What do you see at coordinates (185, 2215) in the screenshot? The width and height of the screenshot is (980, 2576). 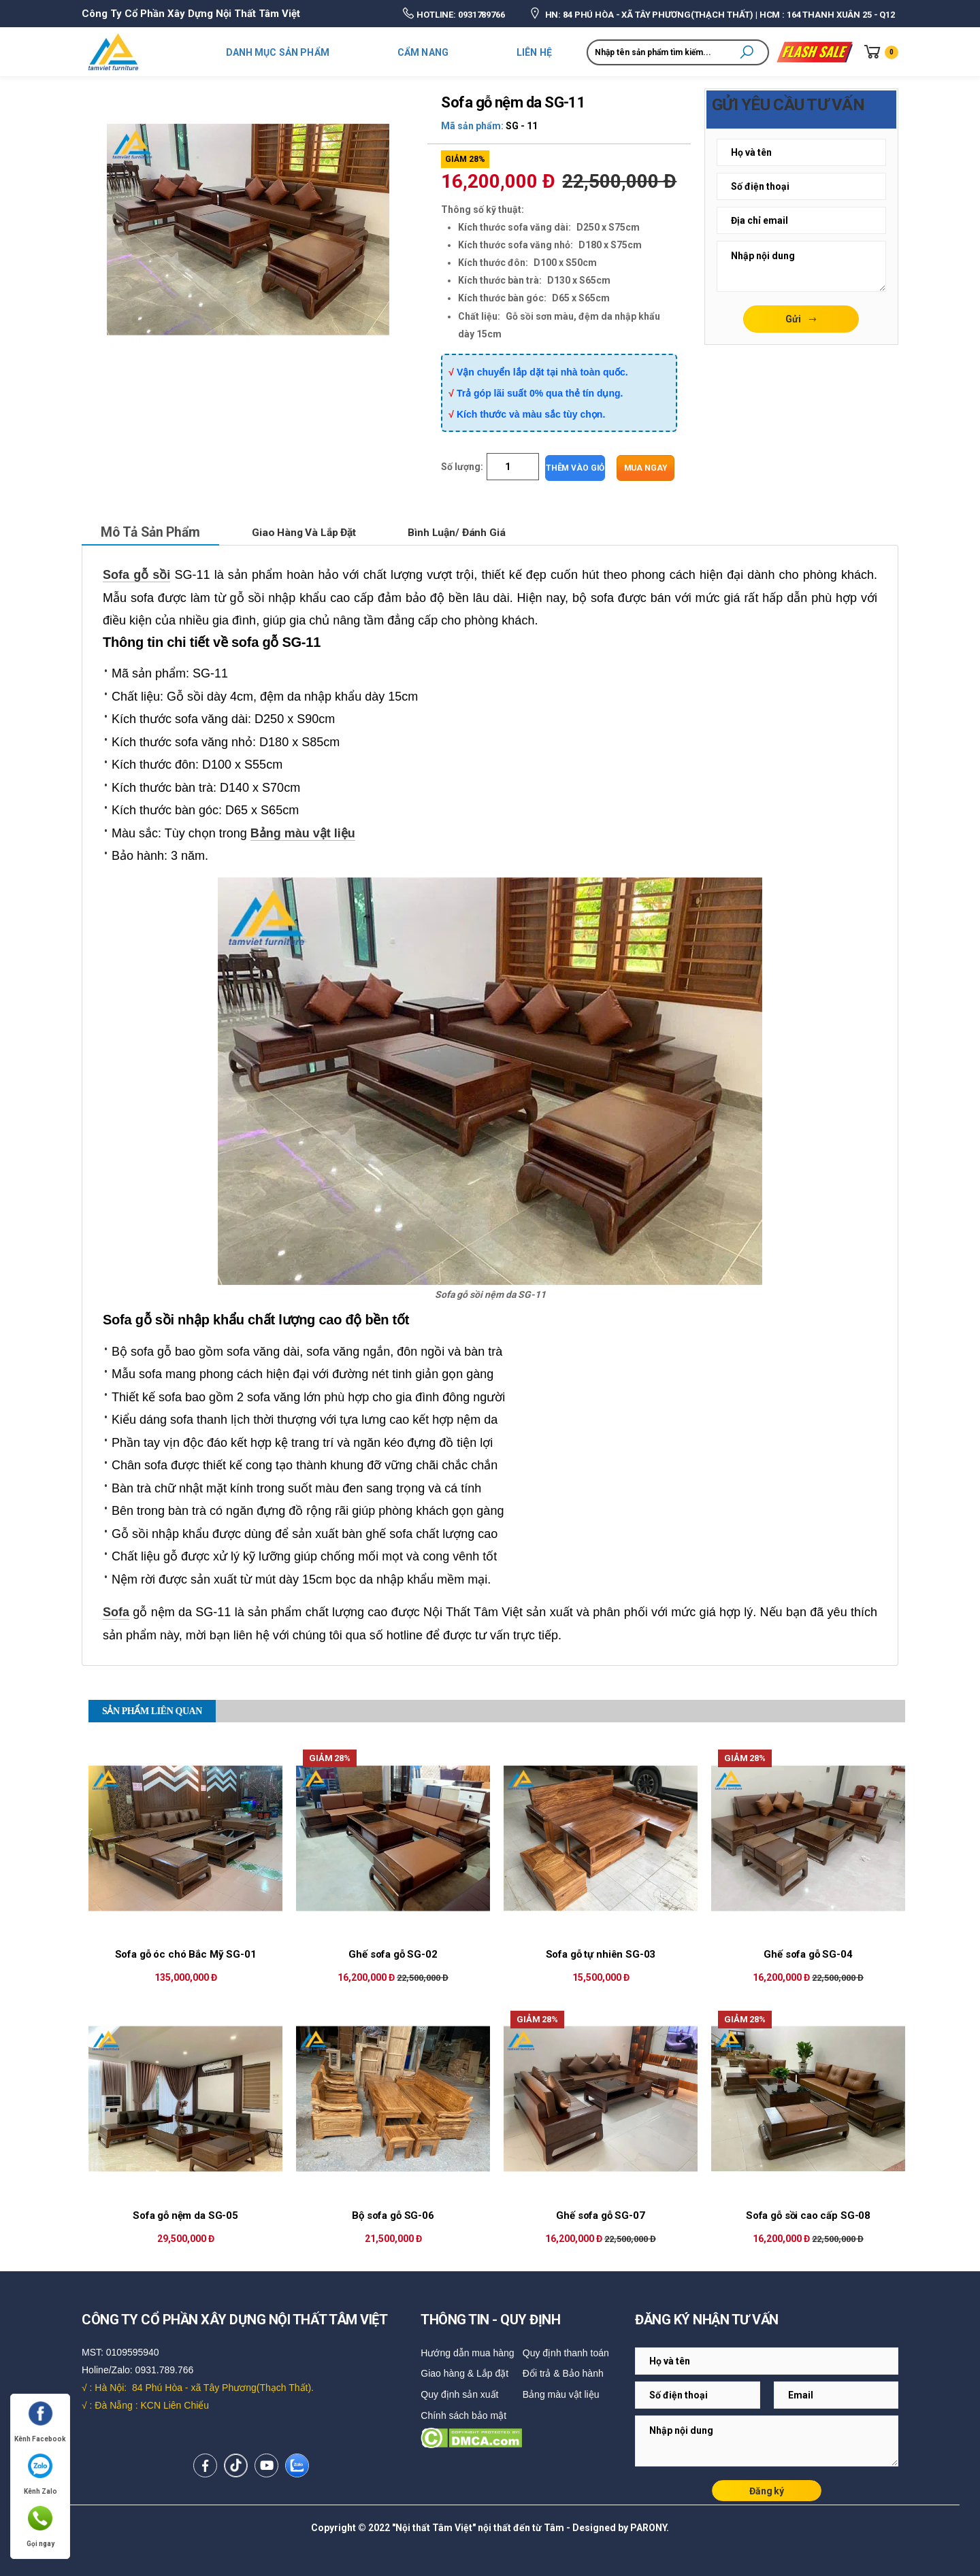 I see `Sofa gỗ nệm da SG-05` at bounding box center [185, 2215].